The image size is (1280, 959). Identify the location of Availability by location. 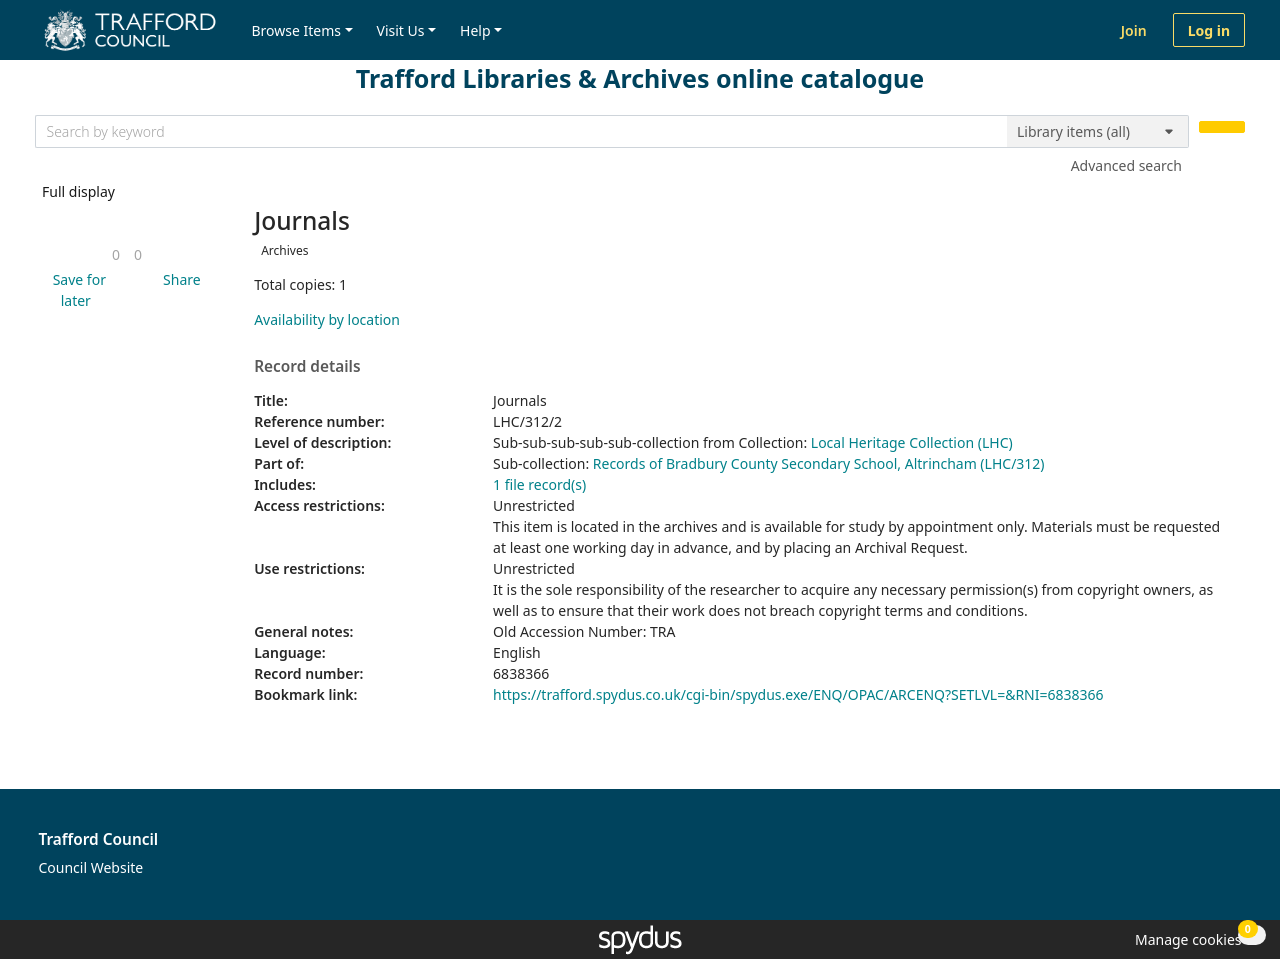
(327, 319).